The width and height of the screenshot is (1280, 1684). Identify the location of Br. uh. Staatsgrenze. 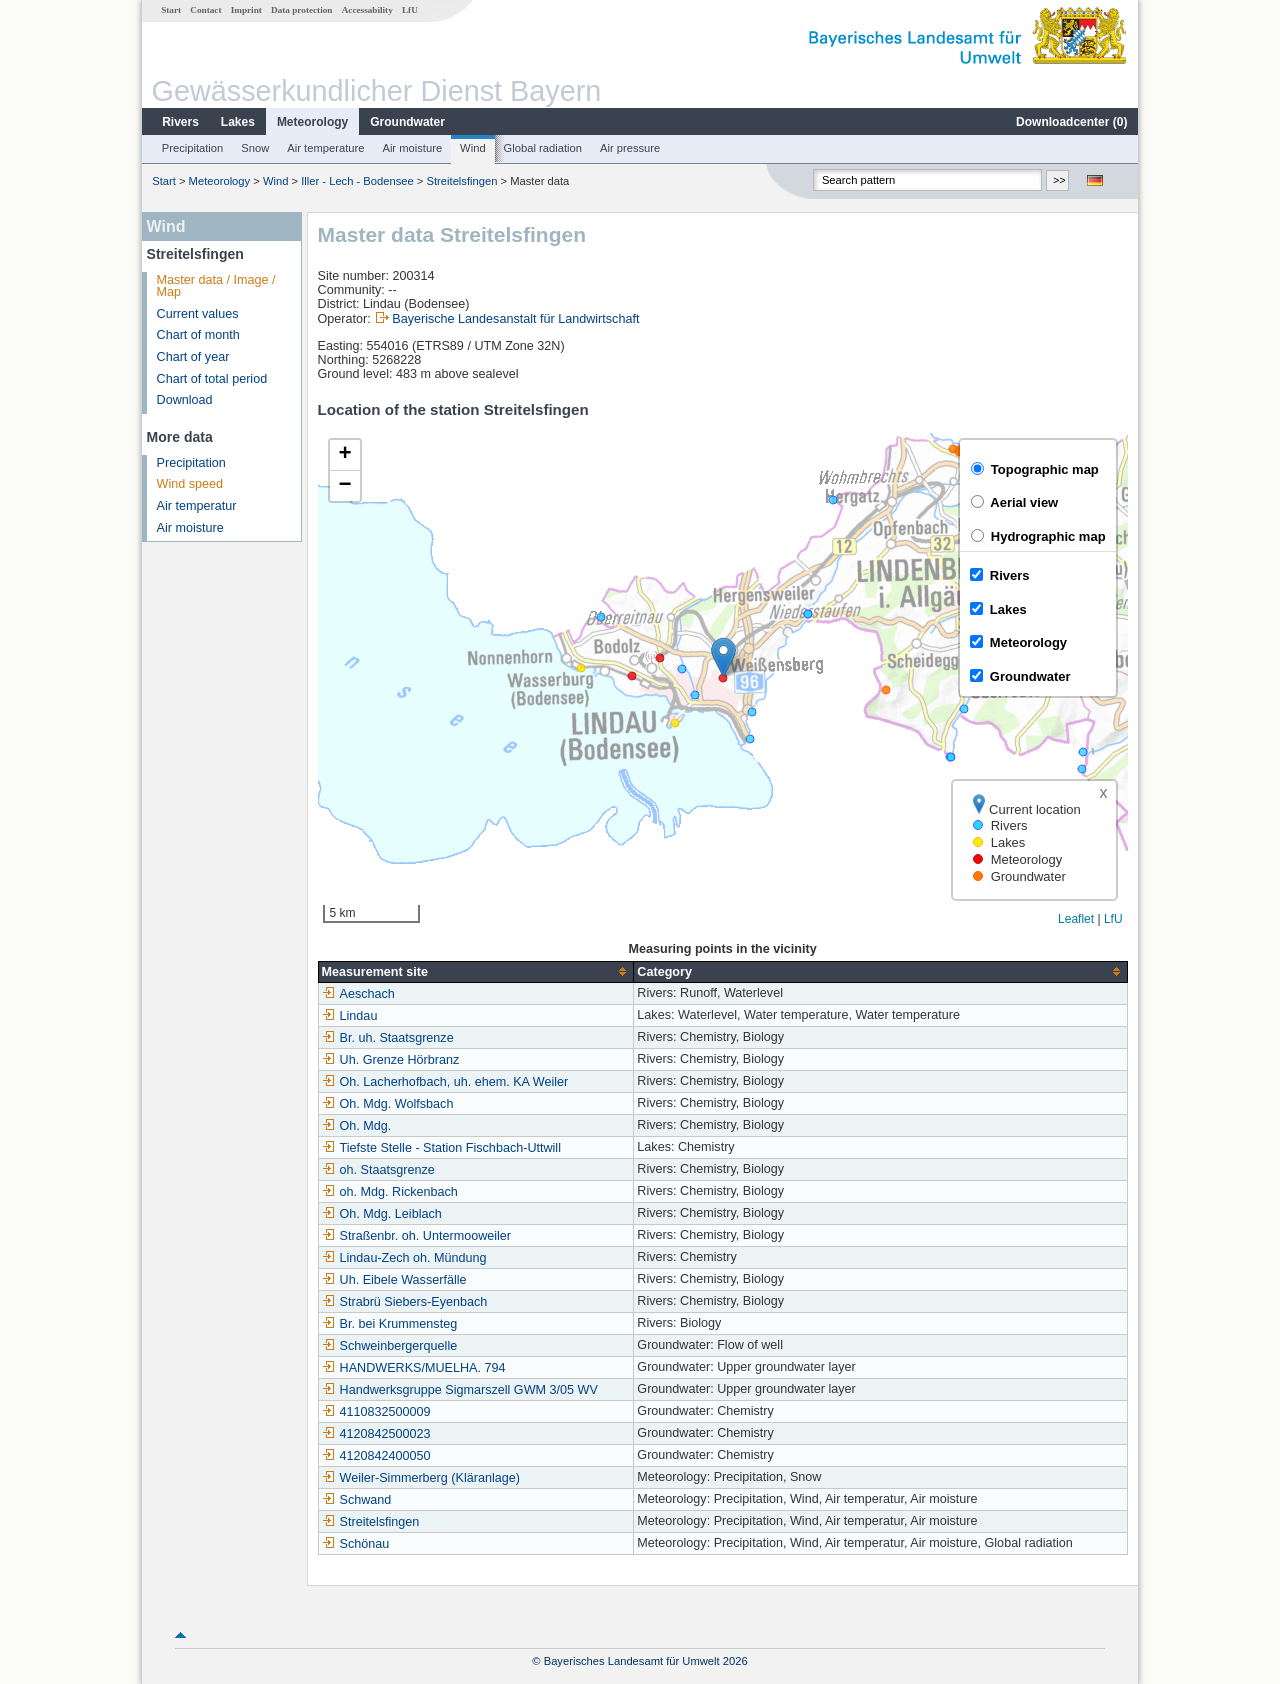
(388, 1038).